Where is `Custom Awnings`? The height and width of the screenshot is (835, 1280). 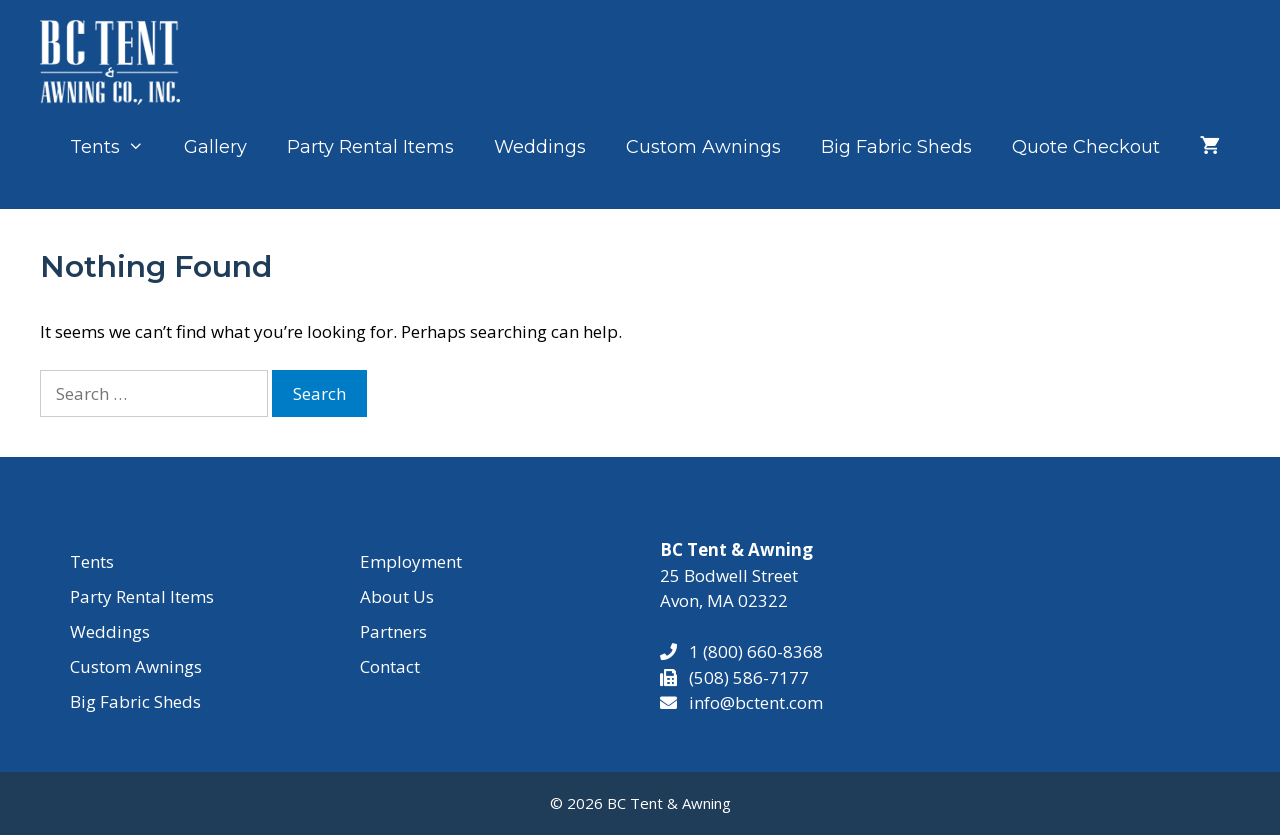 Custom Awnings is located at coordinates (703, 147).